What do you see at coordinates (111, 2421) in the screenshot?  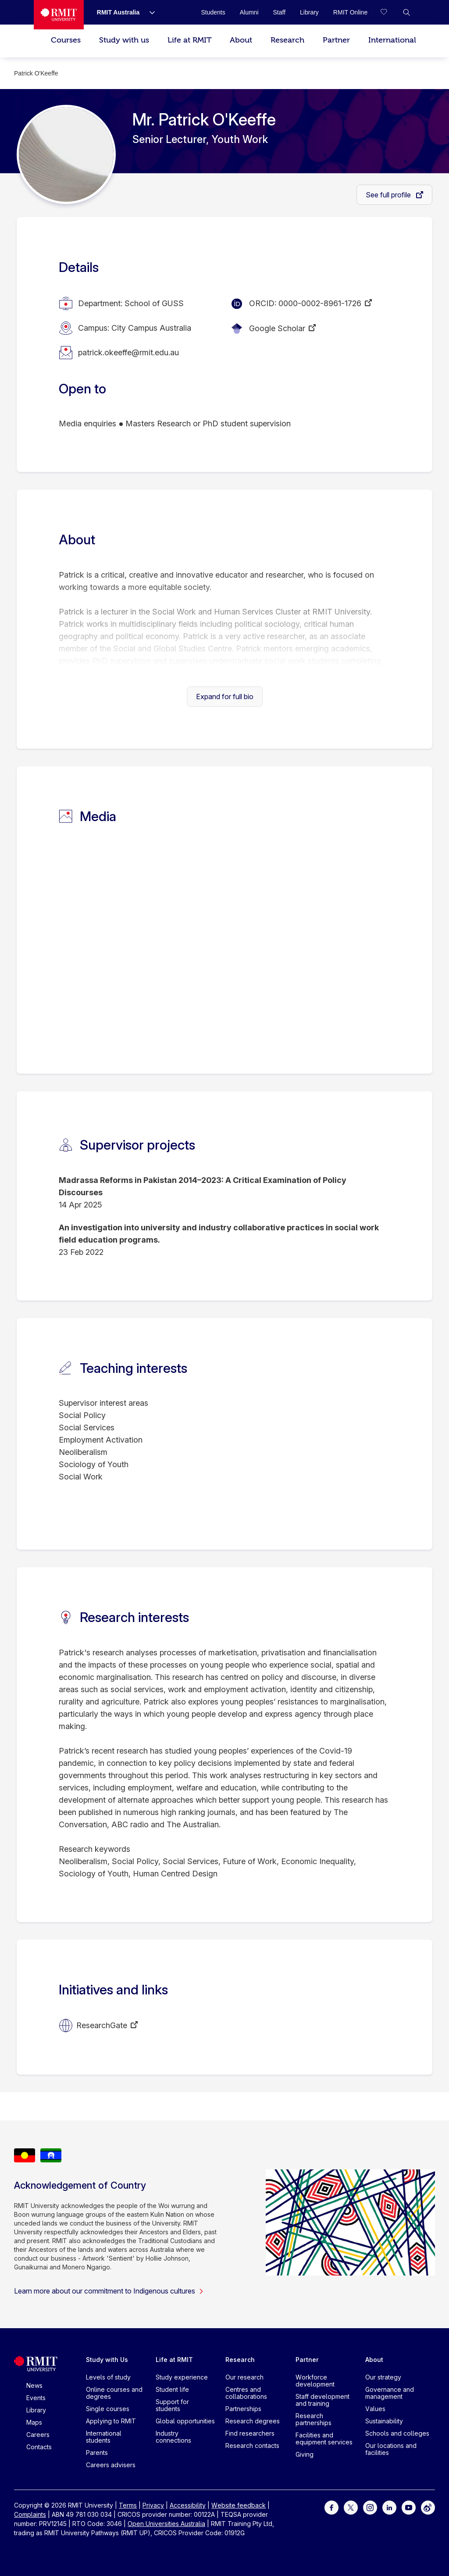 I see `Applying to RMIT` at bounding box center [111, 2421].